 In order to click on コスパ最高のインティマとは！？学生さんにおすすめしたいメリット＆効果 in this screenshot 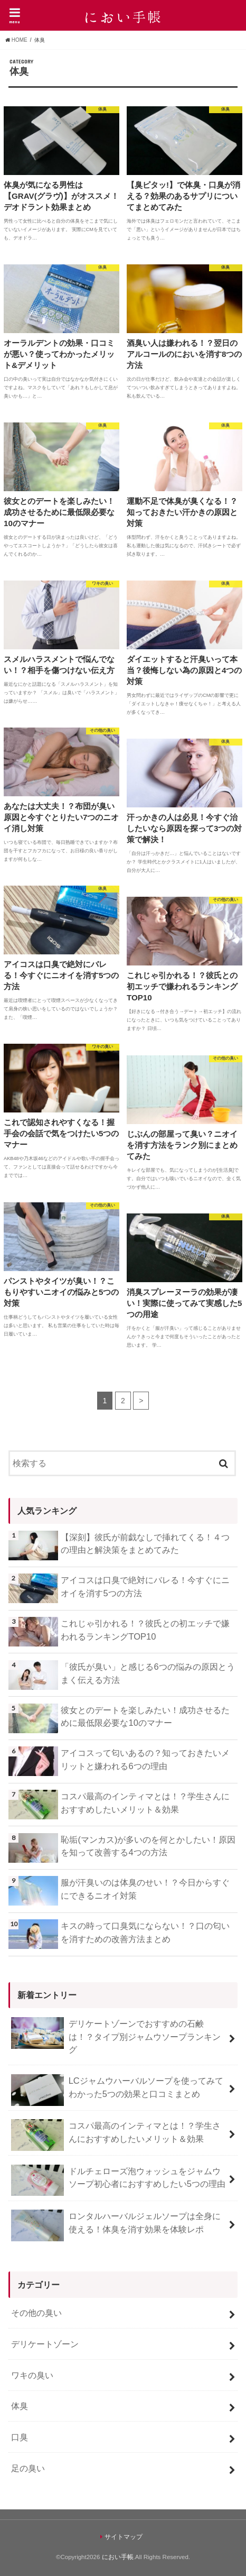, I will do `click(145, 1802)`.